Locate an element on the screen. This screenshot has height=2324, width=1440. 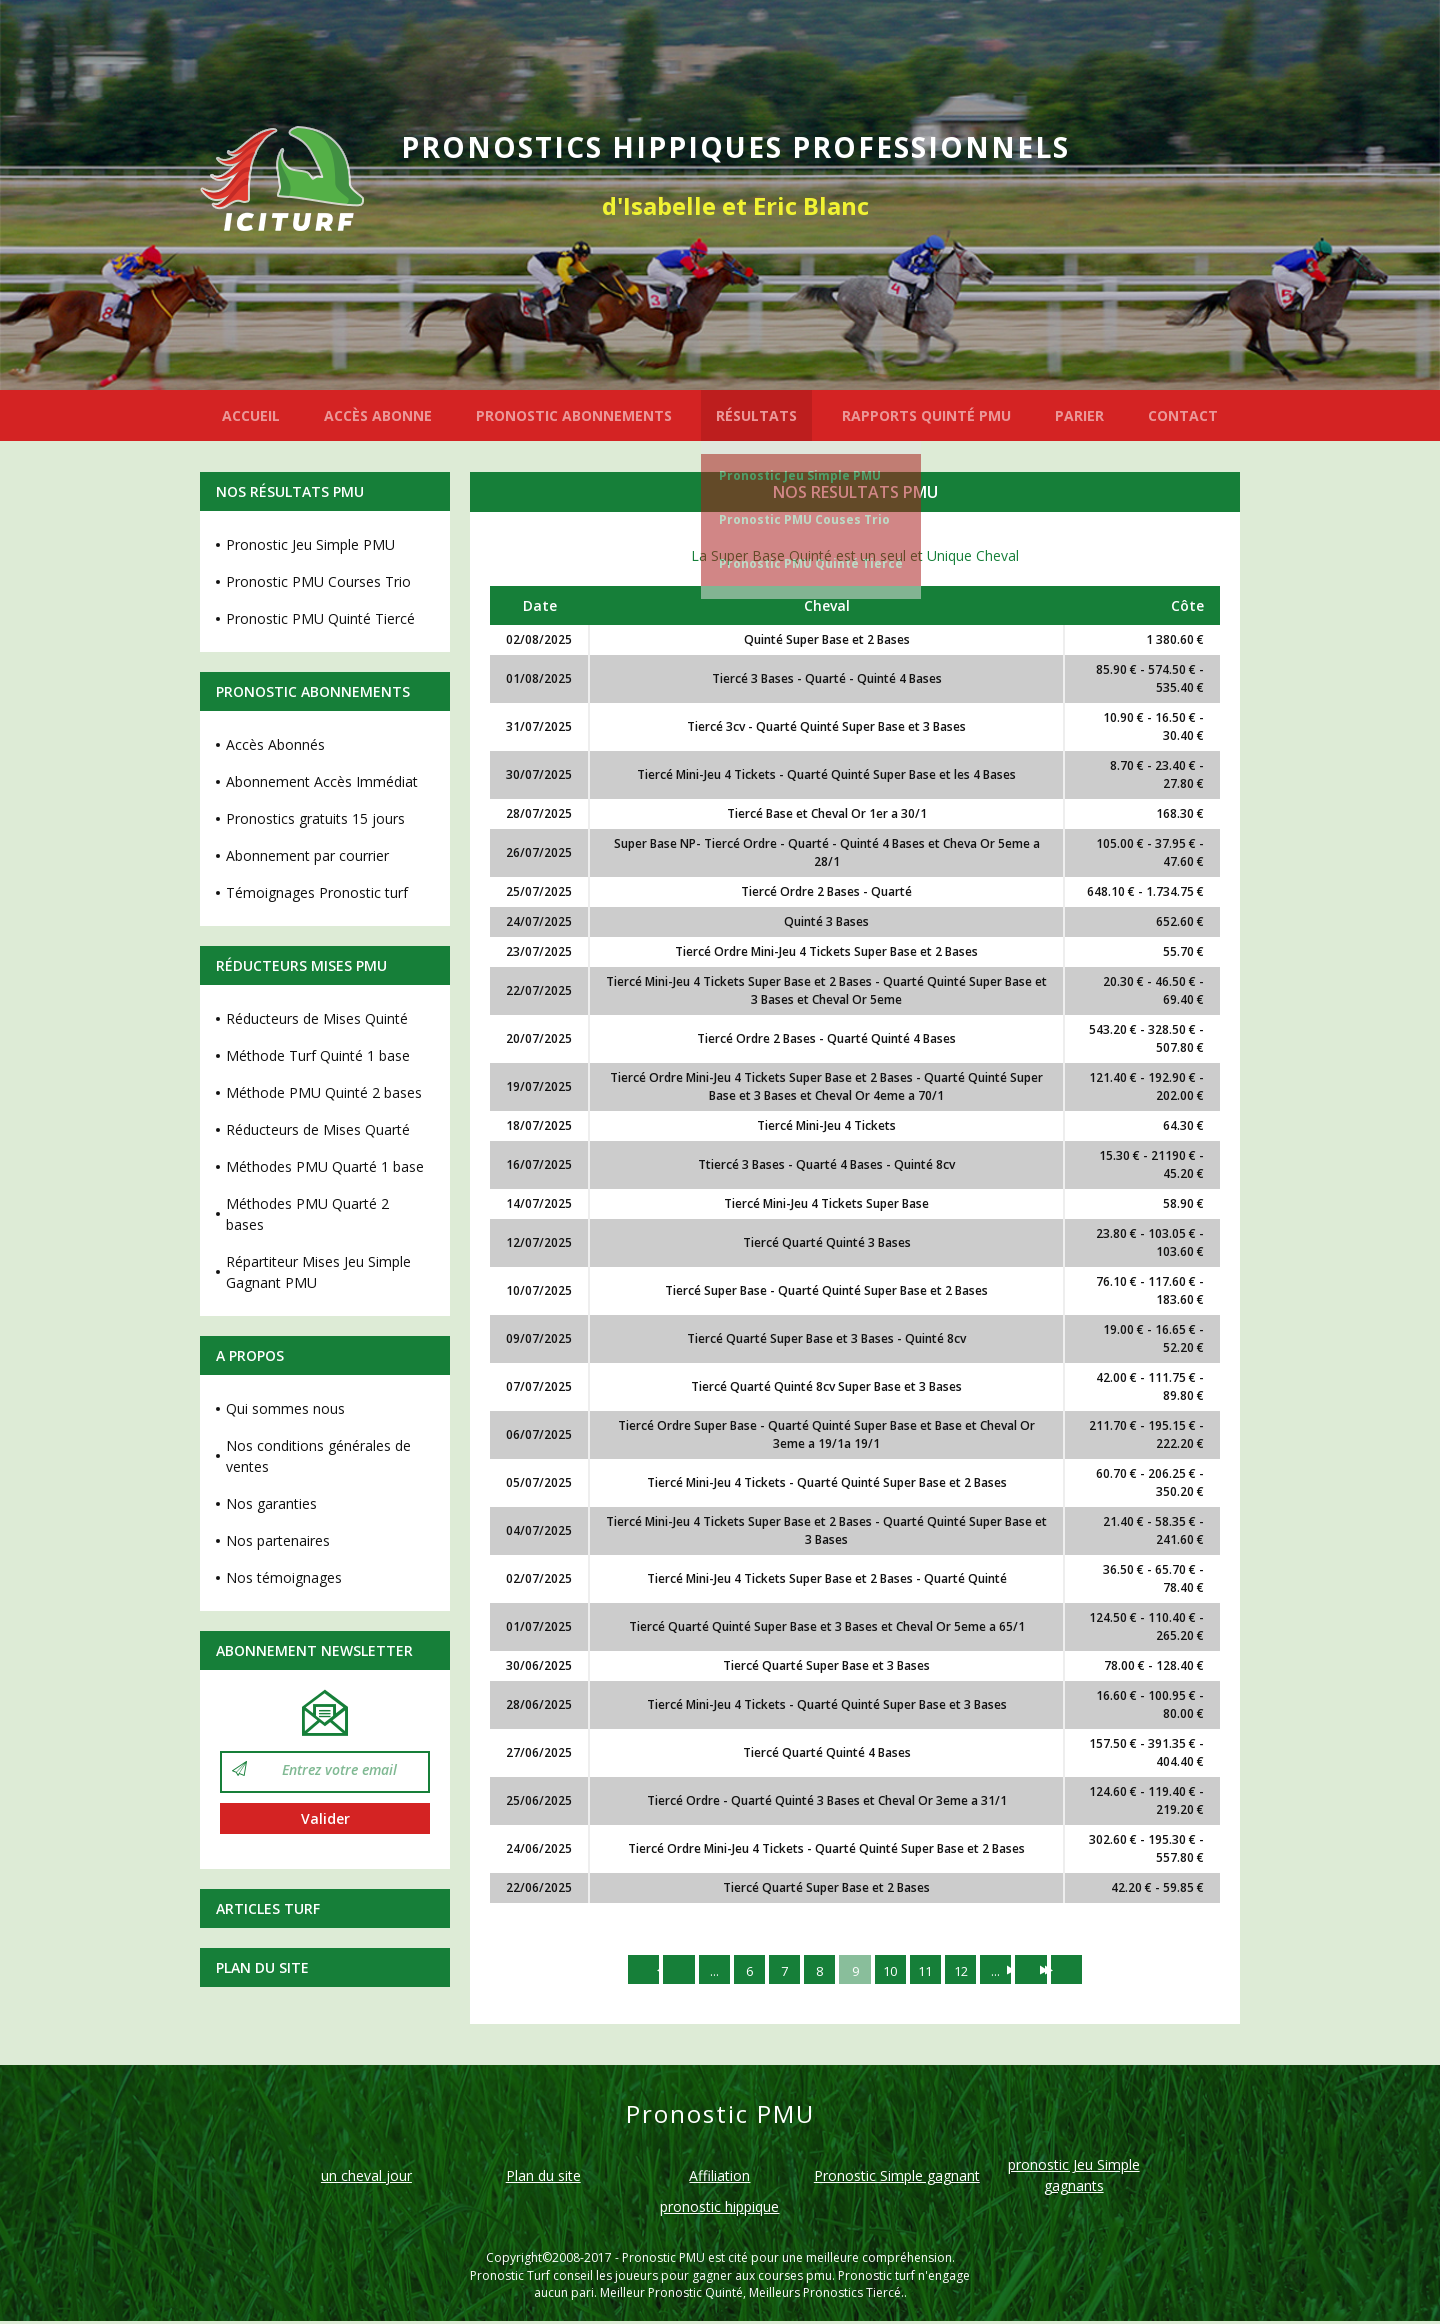
Plan du site is located at coordinates (262, 1967).